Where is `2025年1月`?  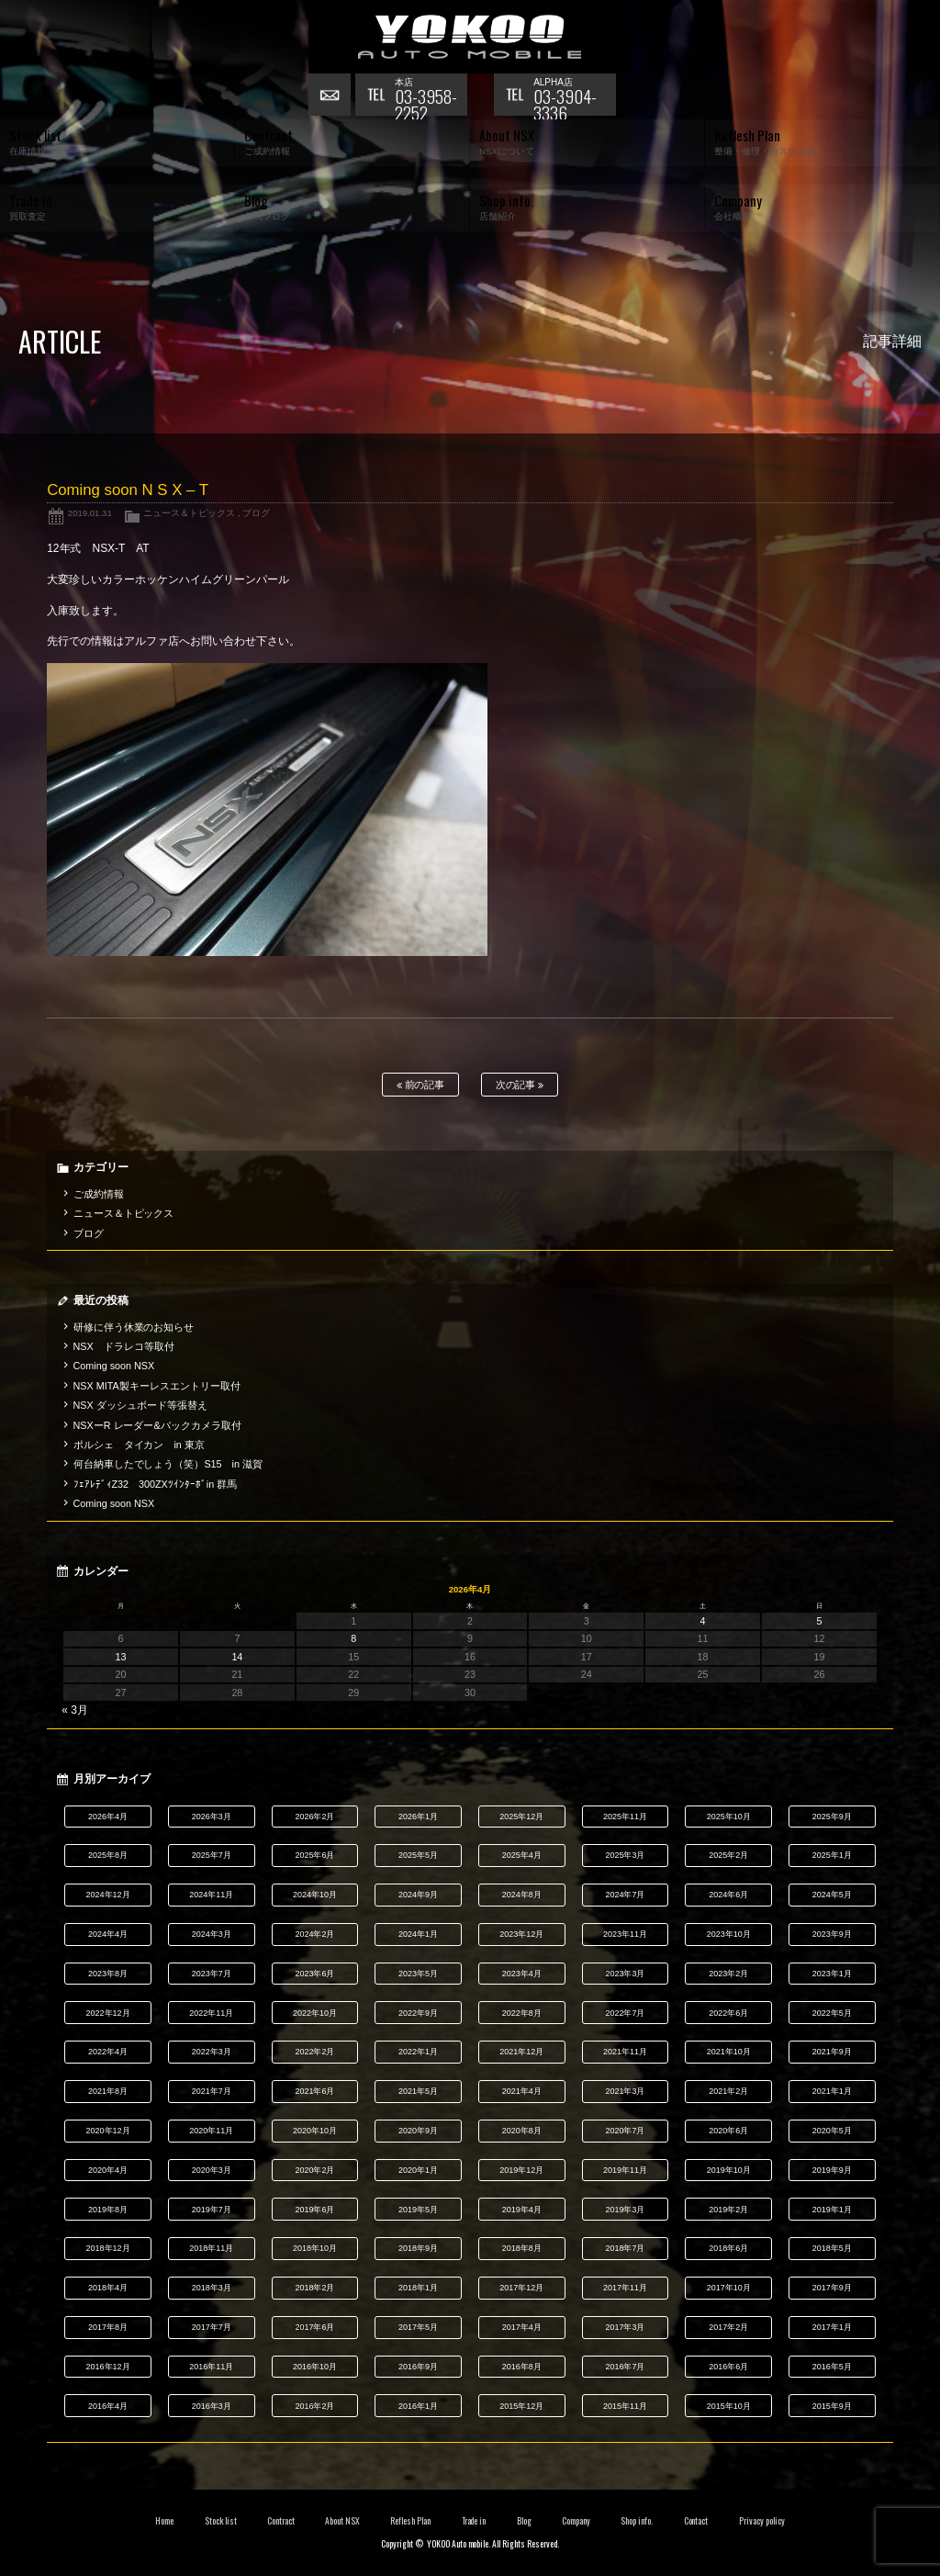 2025年1月 is located at coordinates (832, 1855).